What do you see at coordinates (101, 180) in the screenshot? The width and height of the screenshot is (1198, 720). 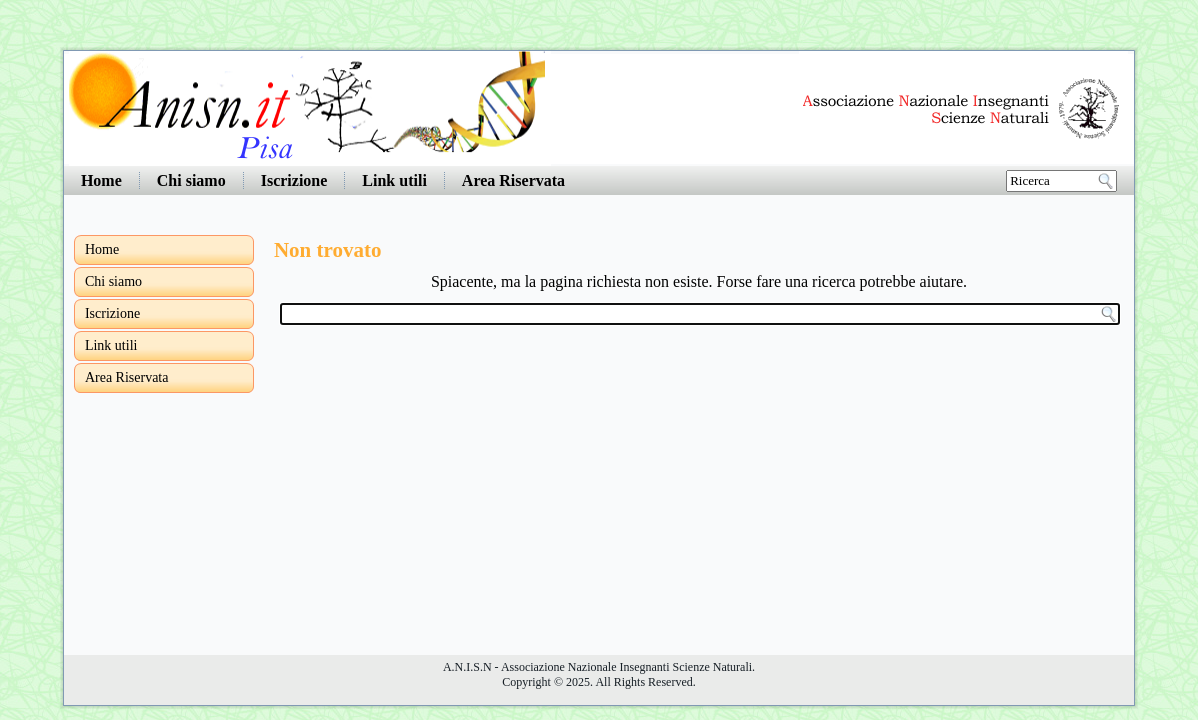 I see `Home` at bounding box center [101, 180].